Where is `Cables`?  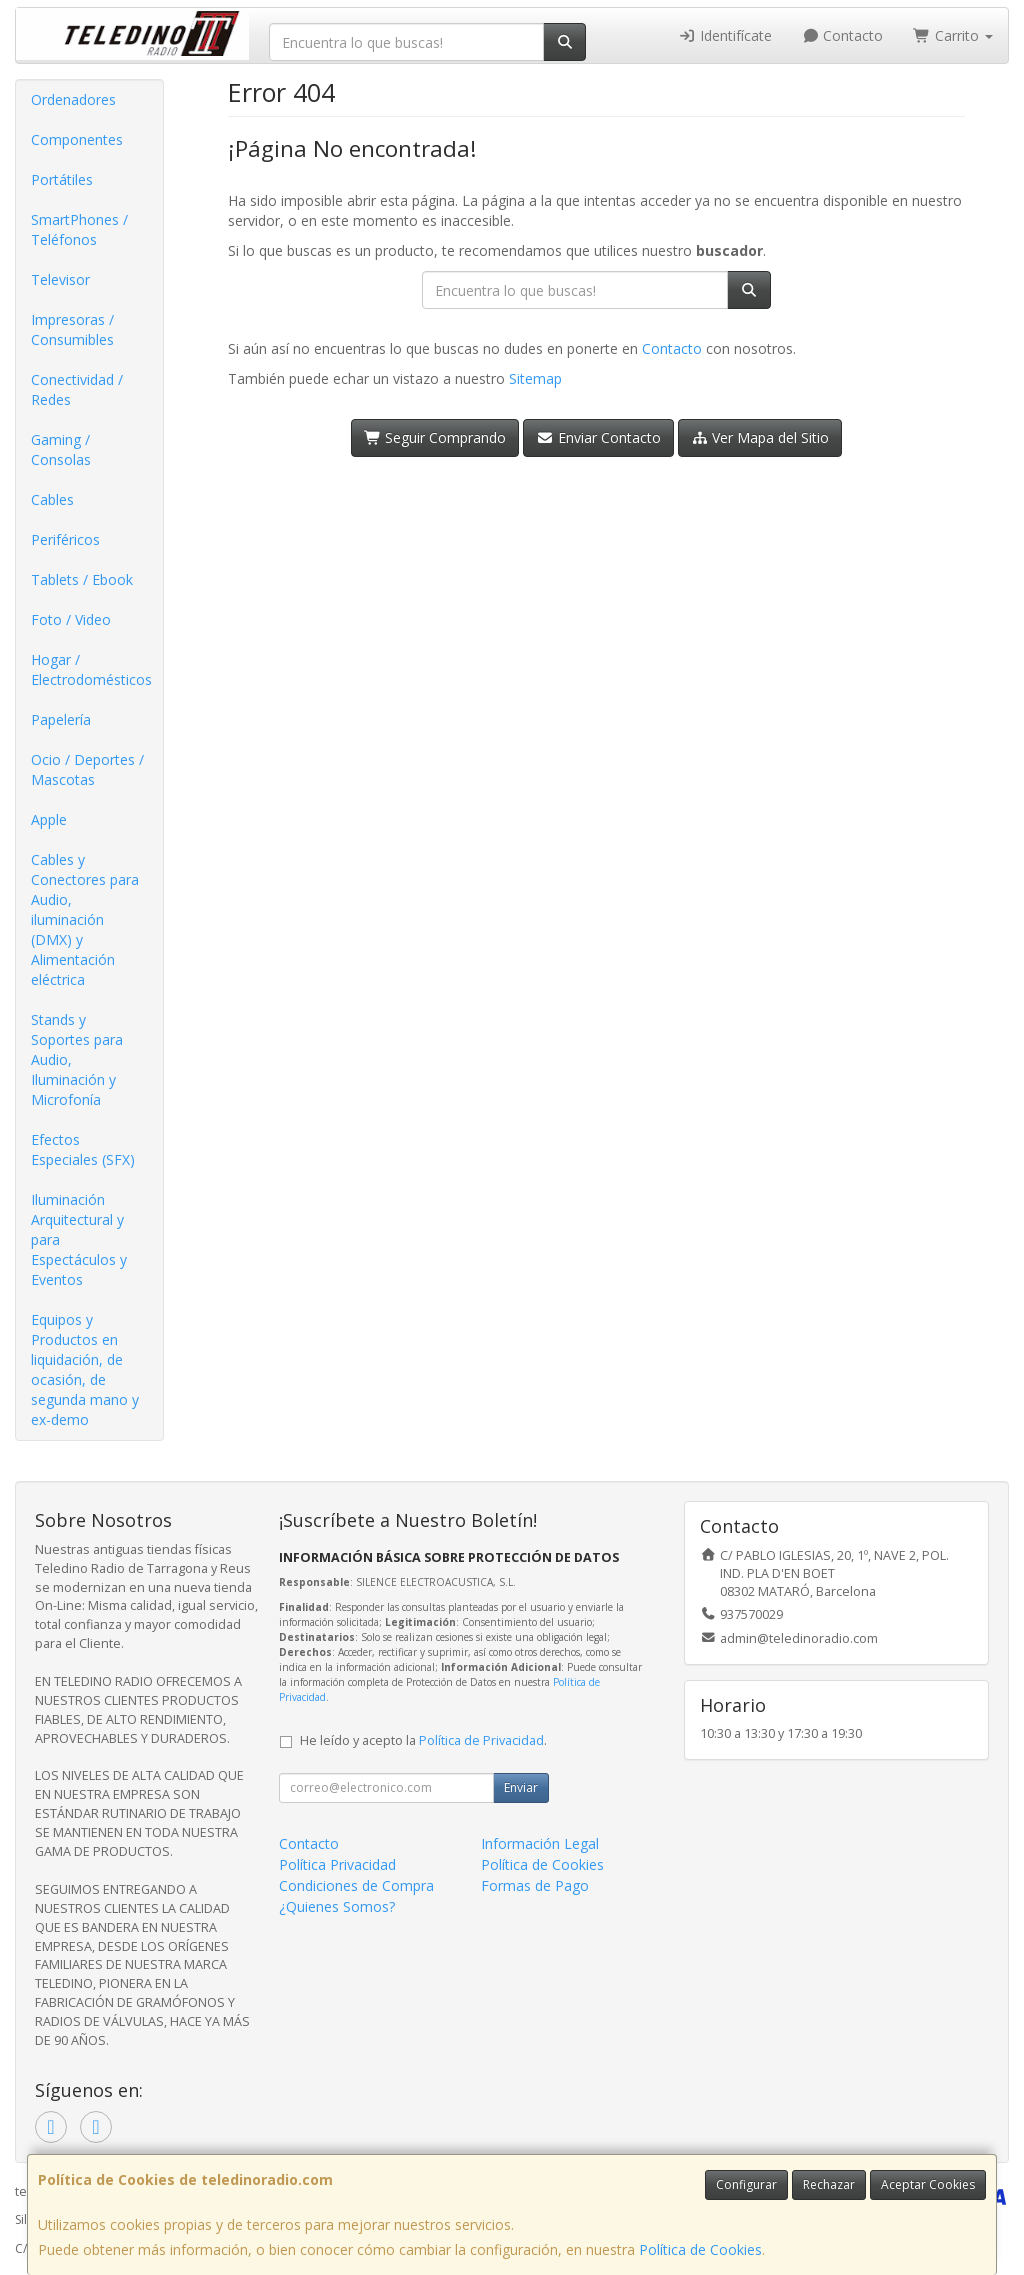
Cables is located at coordinates (52, 499).